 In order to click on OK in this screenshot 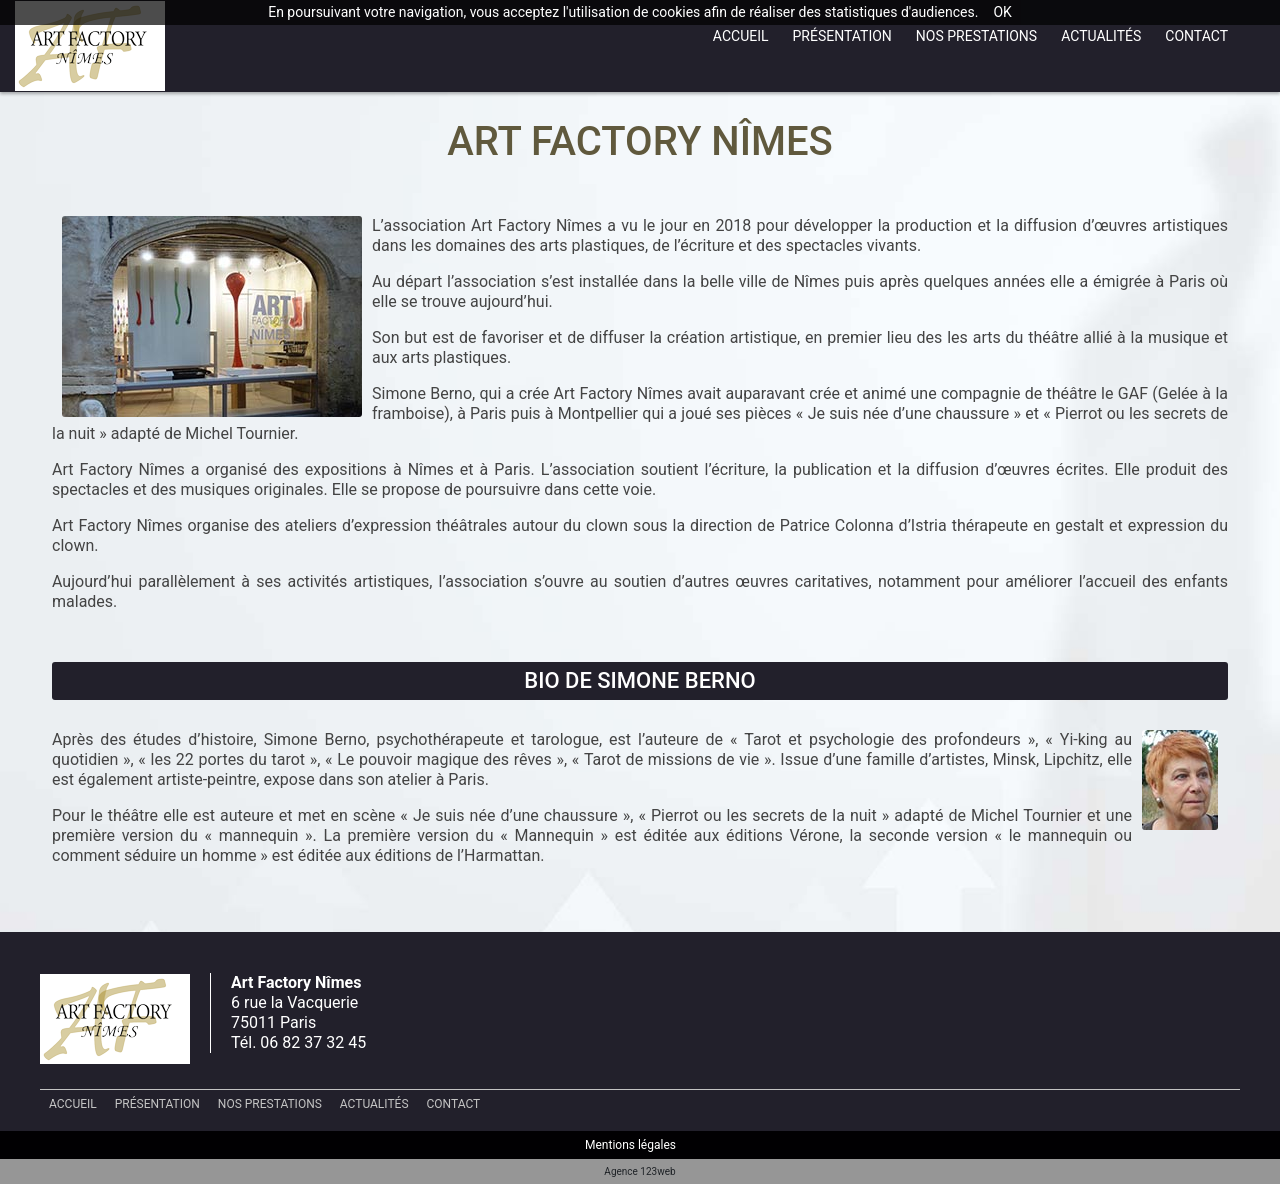, I will do `click(1002, 12)`.